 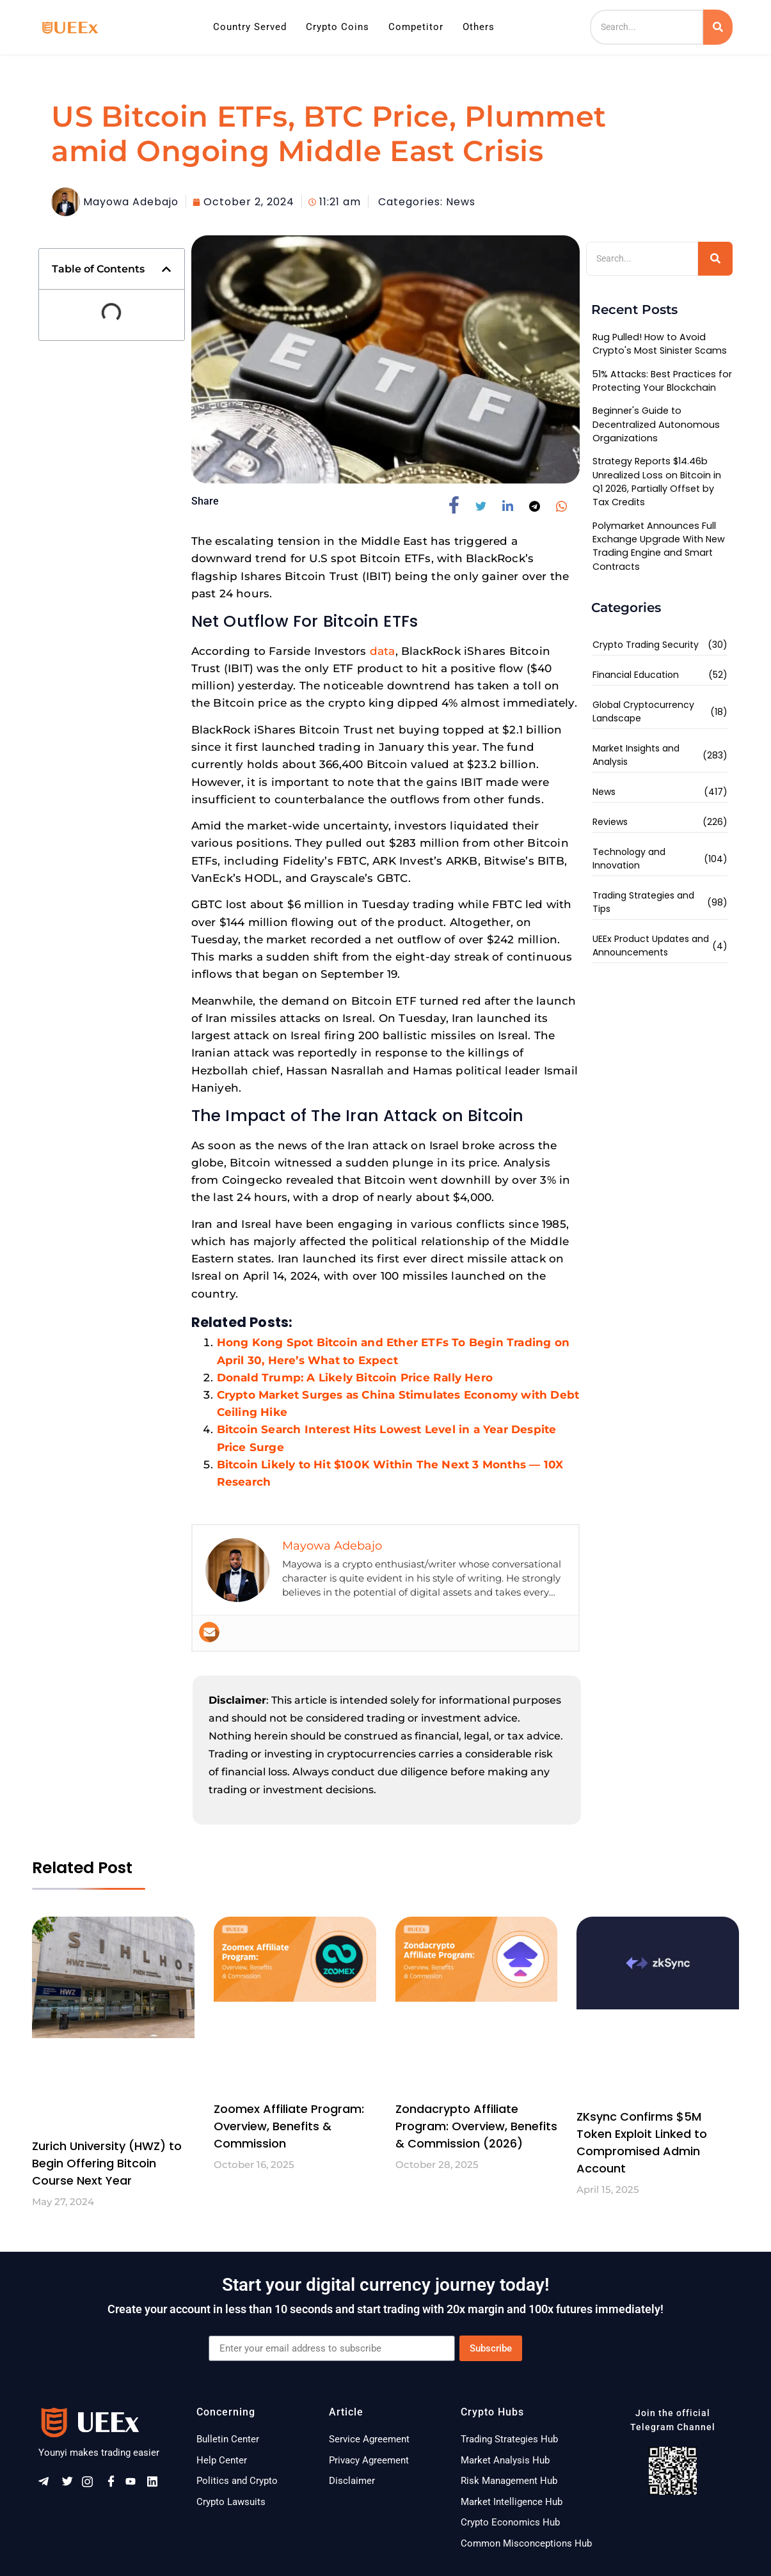 What do you see at coordinates (460, 201) in the screenshot?
I see `News` at bounding box center [460, 201].